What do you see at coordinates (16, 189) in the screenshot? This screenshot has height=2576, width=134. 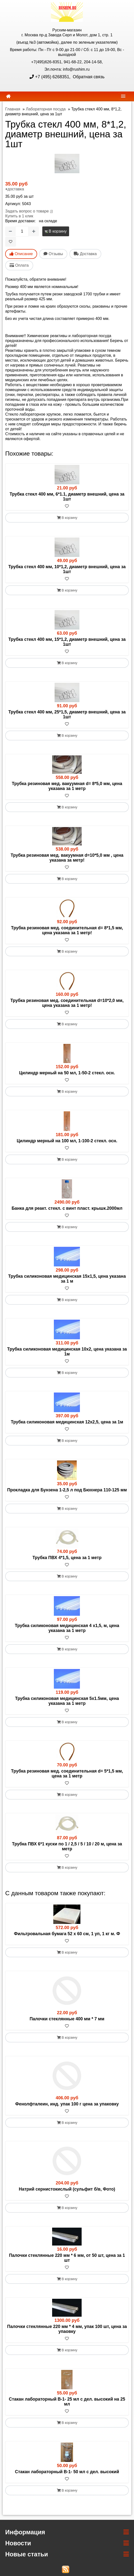 I see `доставка` at bounding box center [16, 189].